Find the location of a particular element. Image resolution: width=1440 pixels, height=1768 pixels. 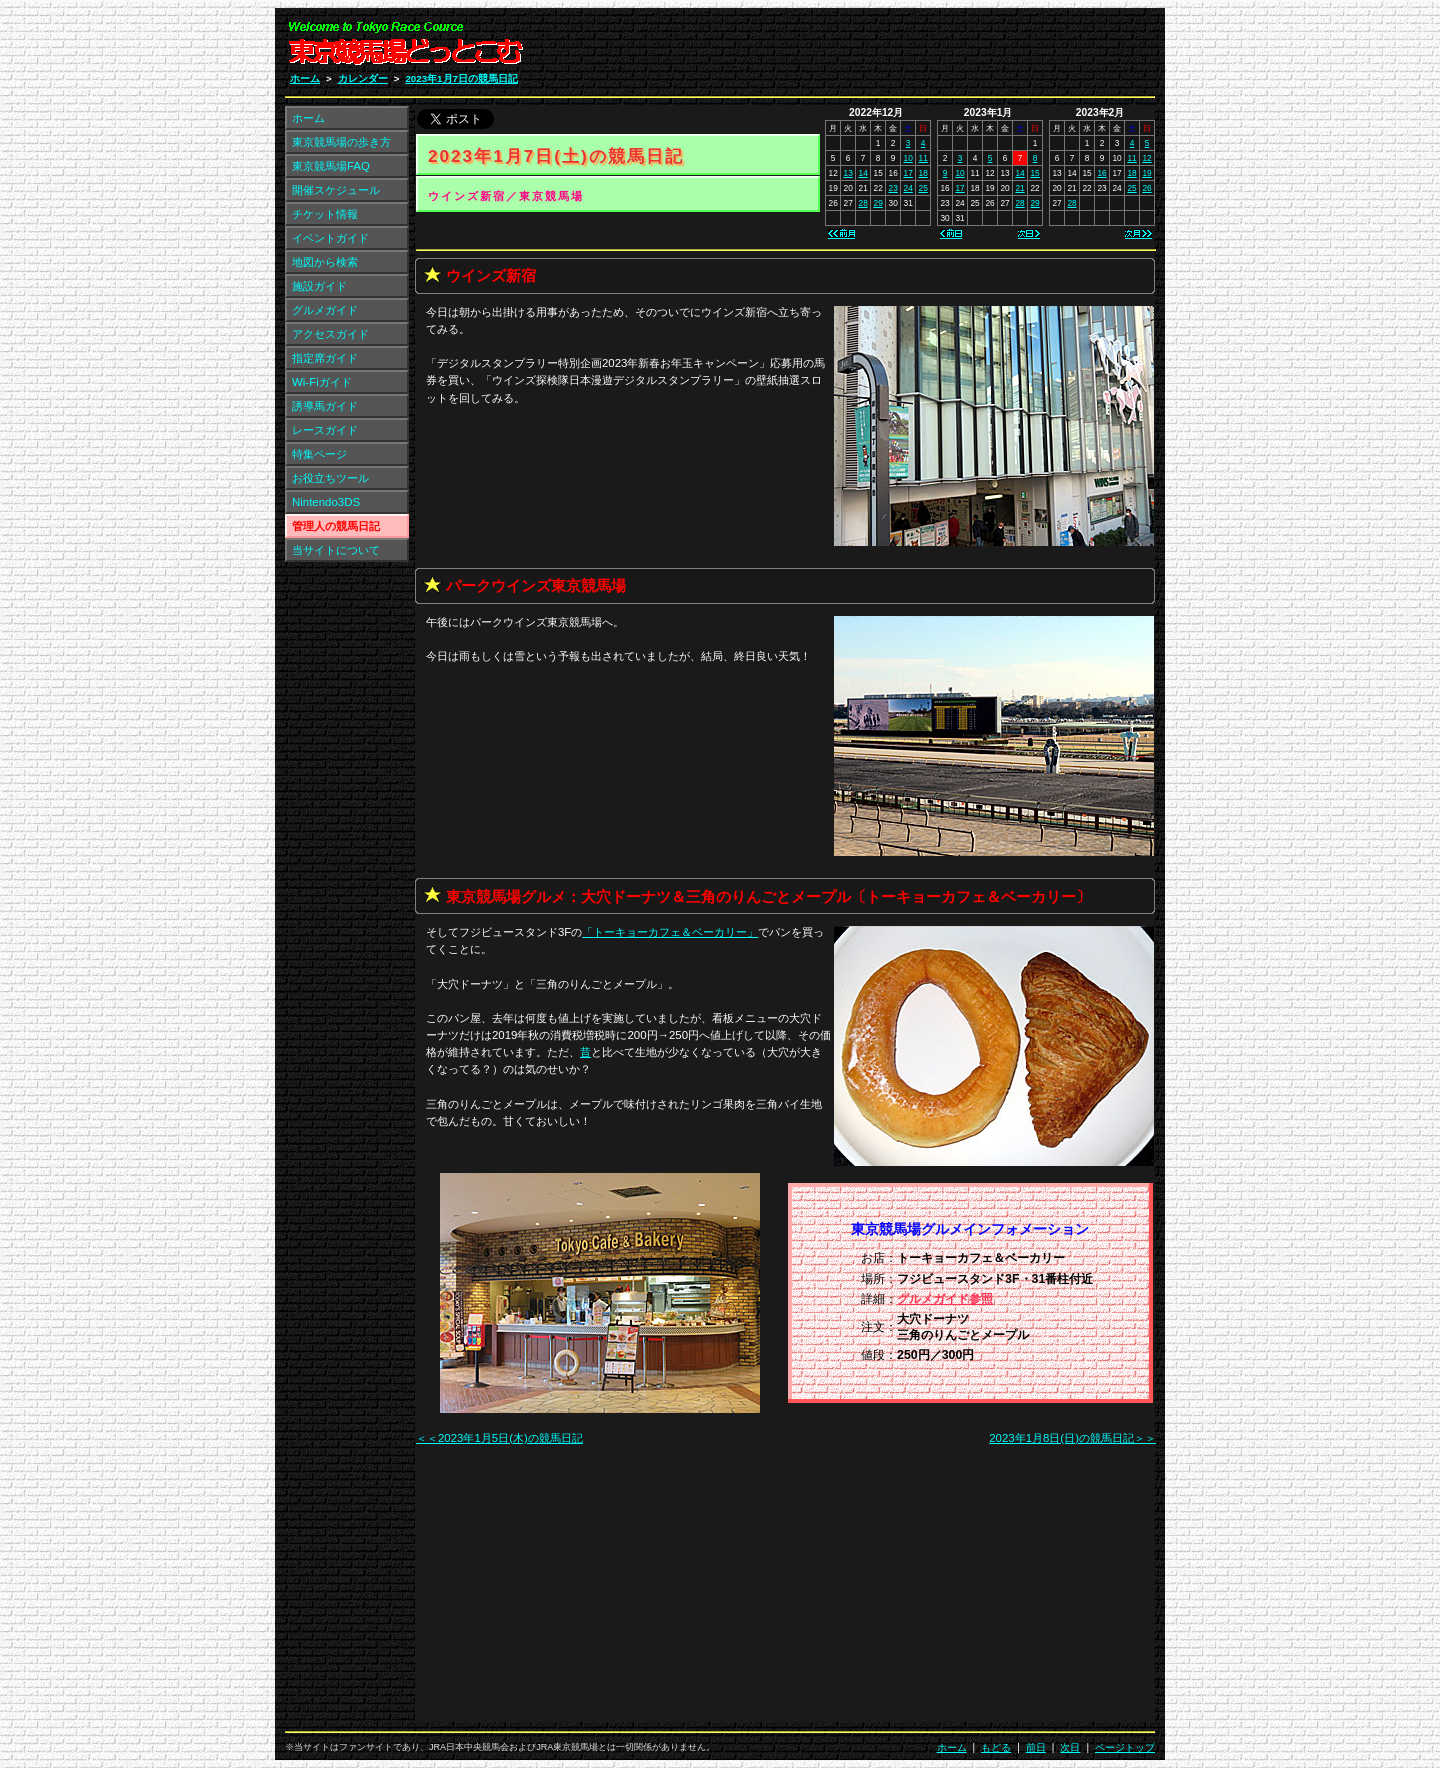

2023年1月7日の競馬日記 is located at coordinates (461, 78).